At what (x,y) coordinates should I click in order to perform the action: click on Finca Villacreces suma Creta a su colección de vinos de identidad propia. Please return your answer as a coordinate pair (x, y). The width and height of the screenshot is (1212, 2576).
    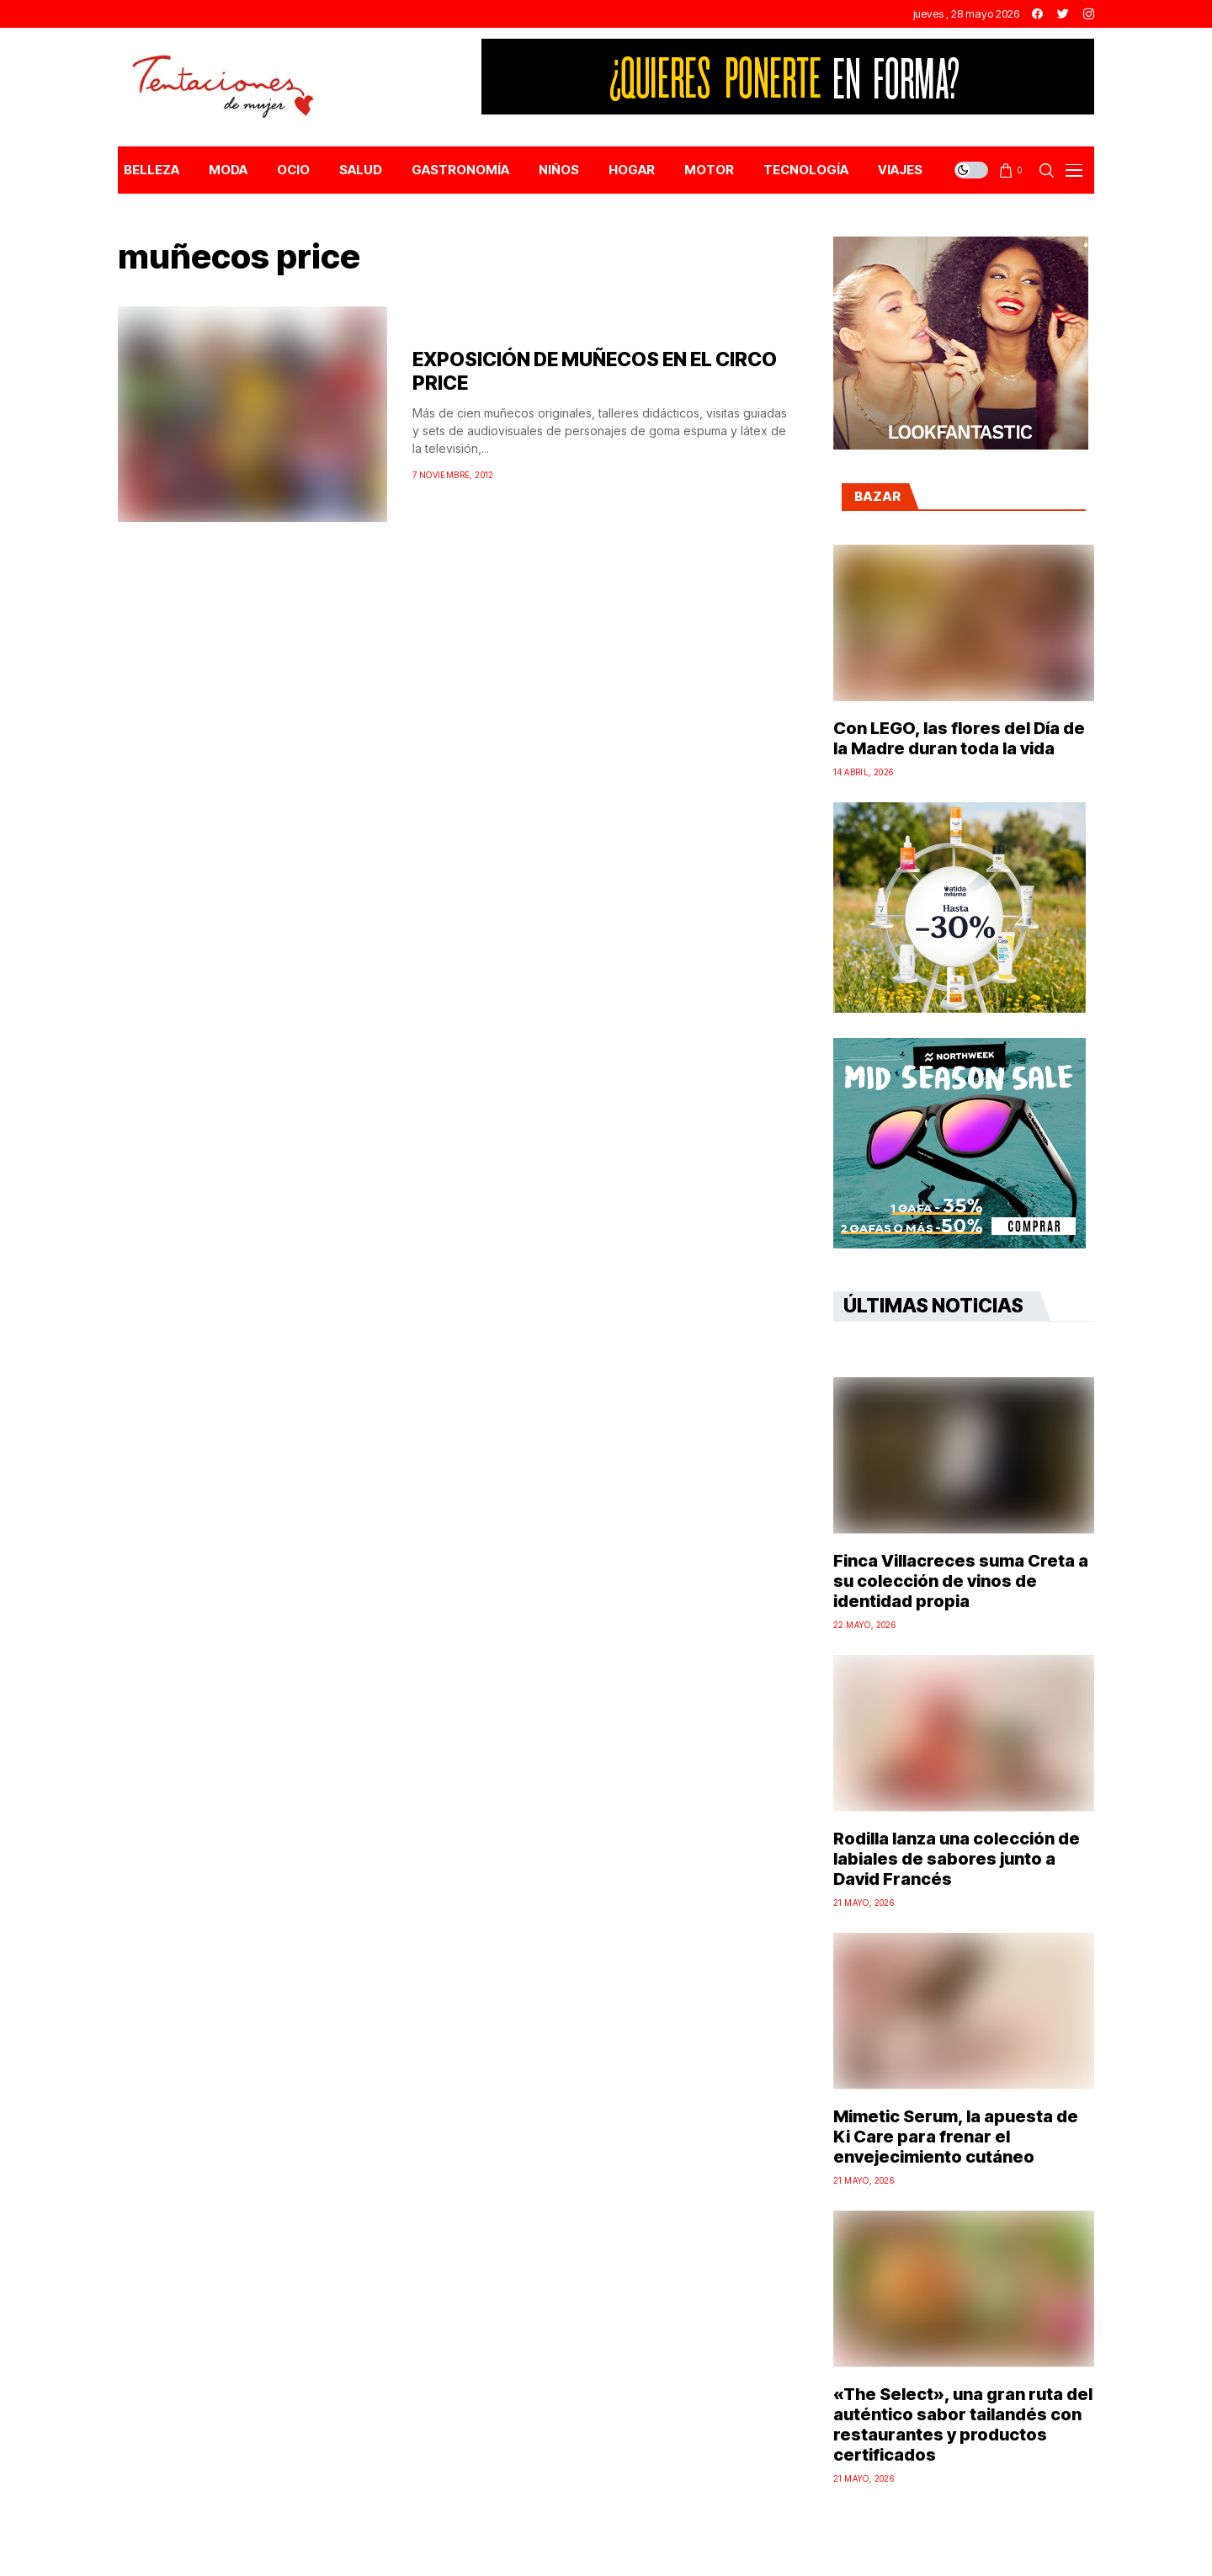
    Looking at the image, I should click on (960, 1581).